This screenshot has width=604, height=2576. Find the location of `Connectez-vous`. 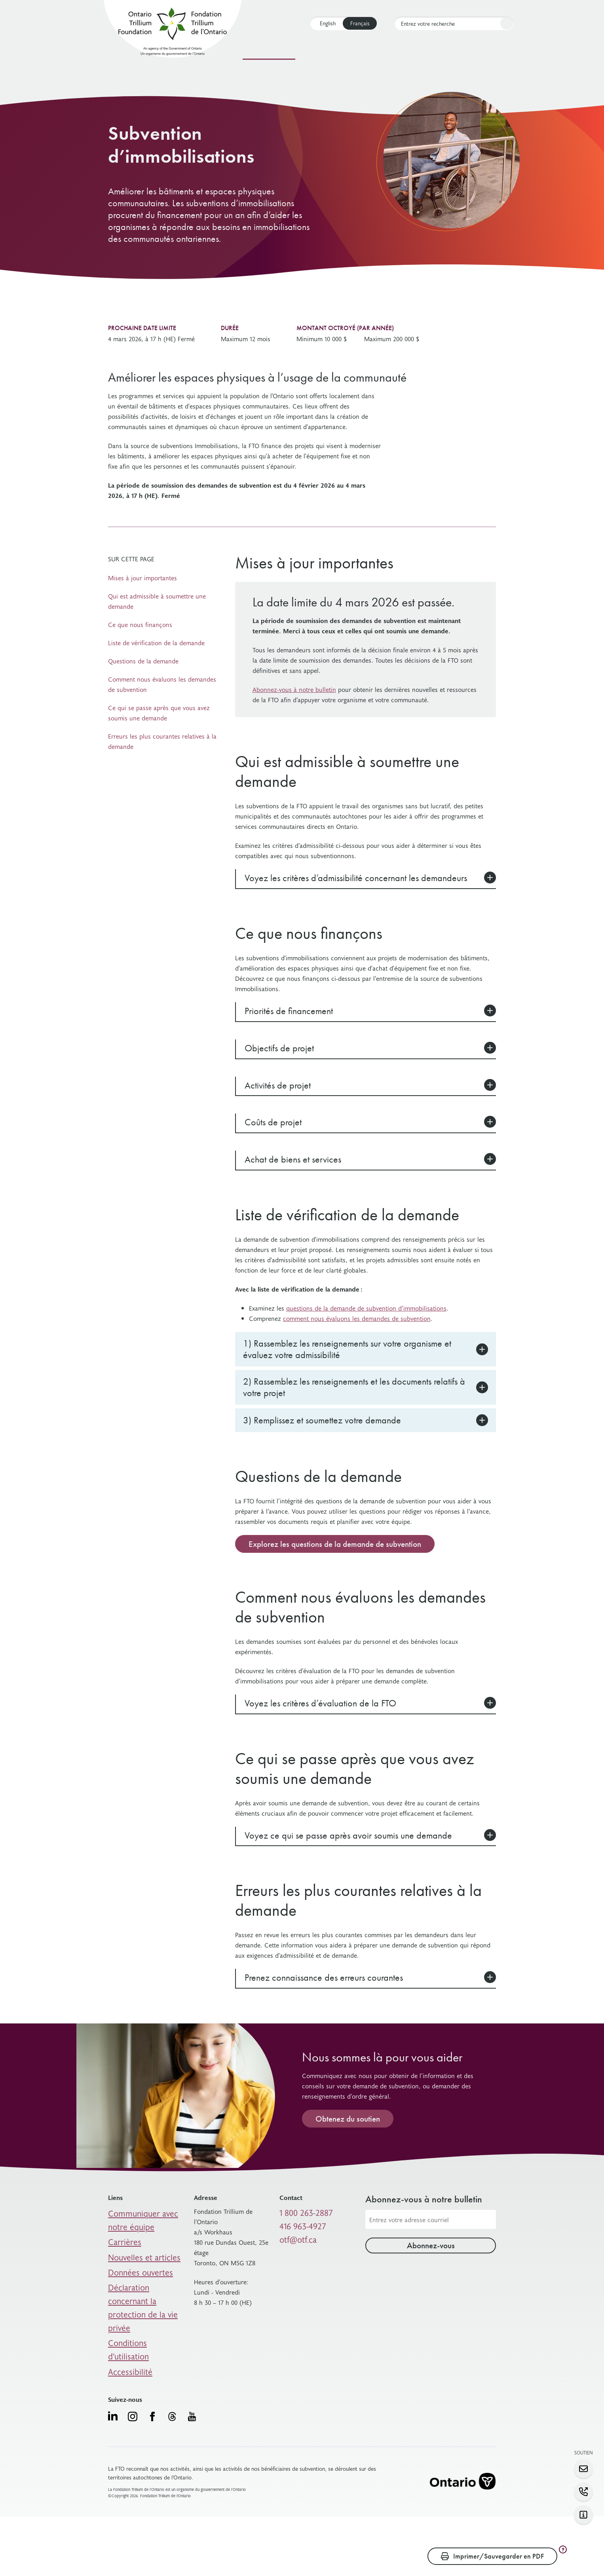

Connectez-vous is located at coordinates (487, 51).